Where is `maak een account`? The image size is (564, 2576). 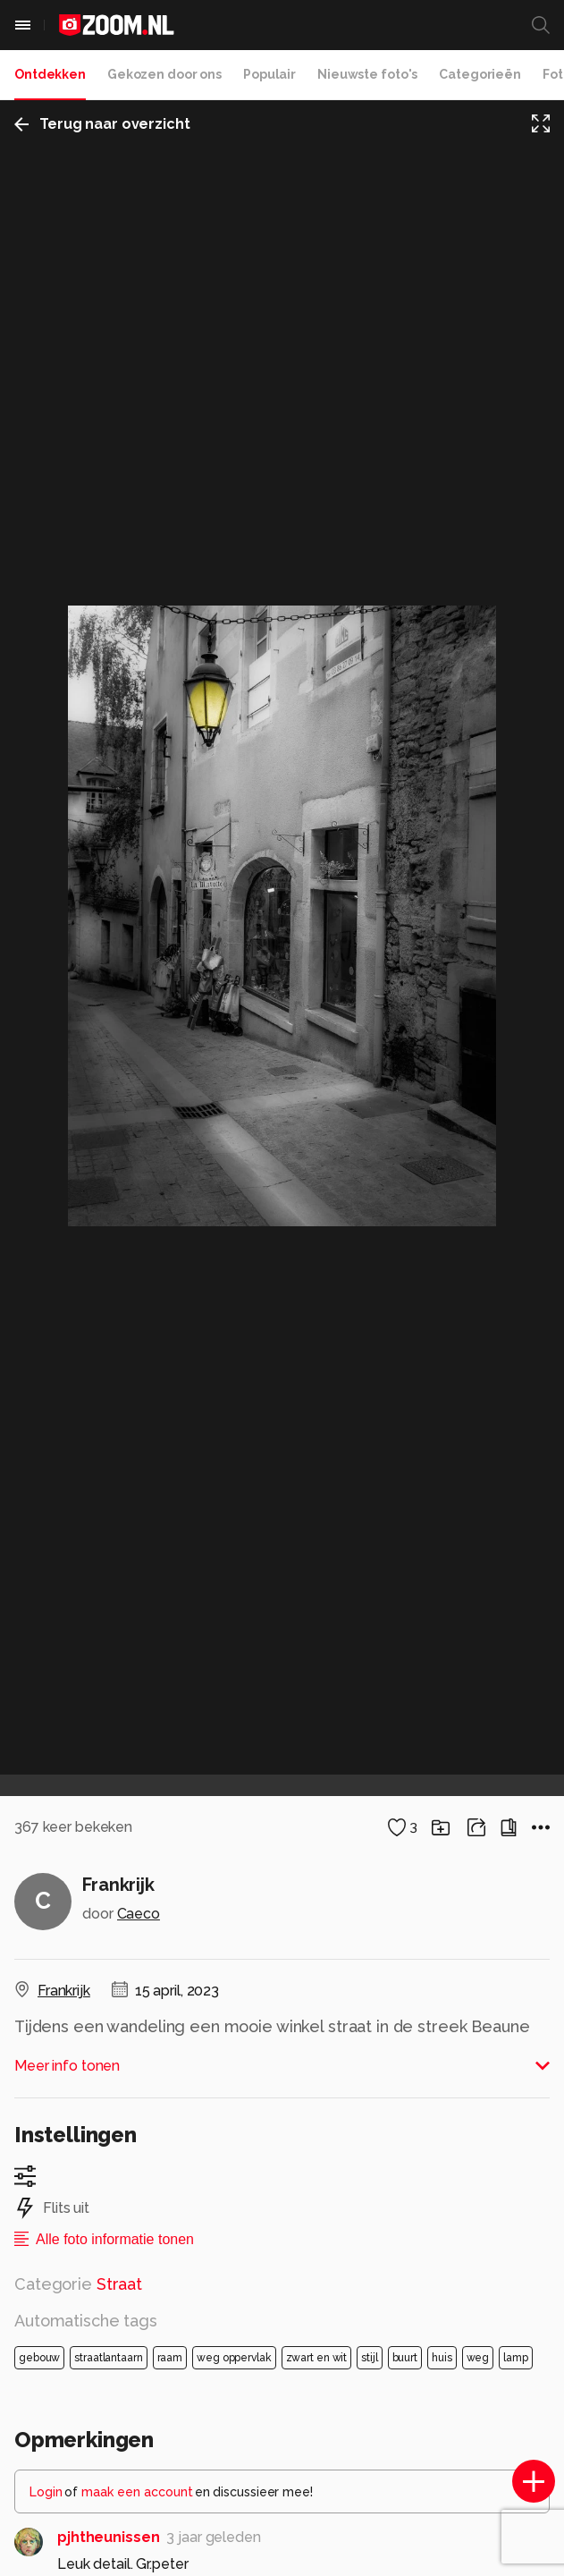 maak een account is located at coordinates (137, 2492).